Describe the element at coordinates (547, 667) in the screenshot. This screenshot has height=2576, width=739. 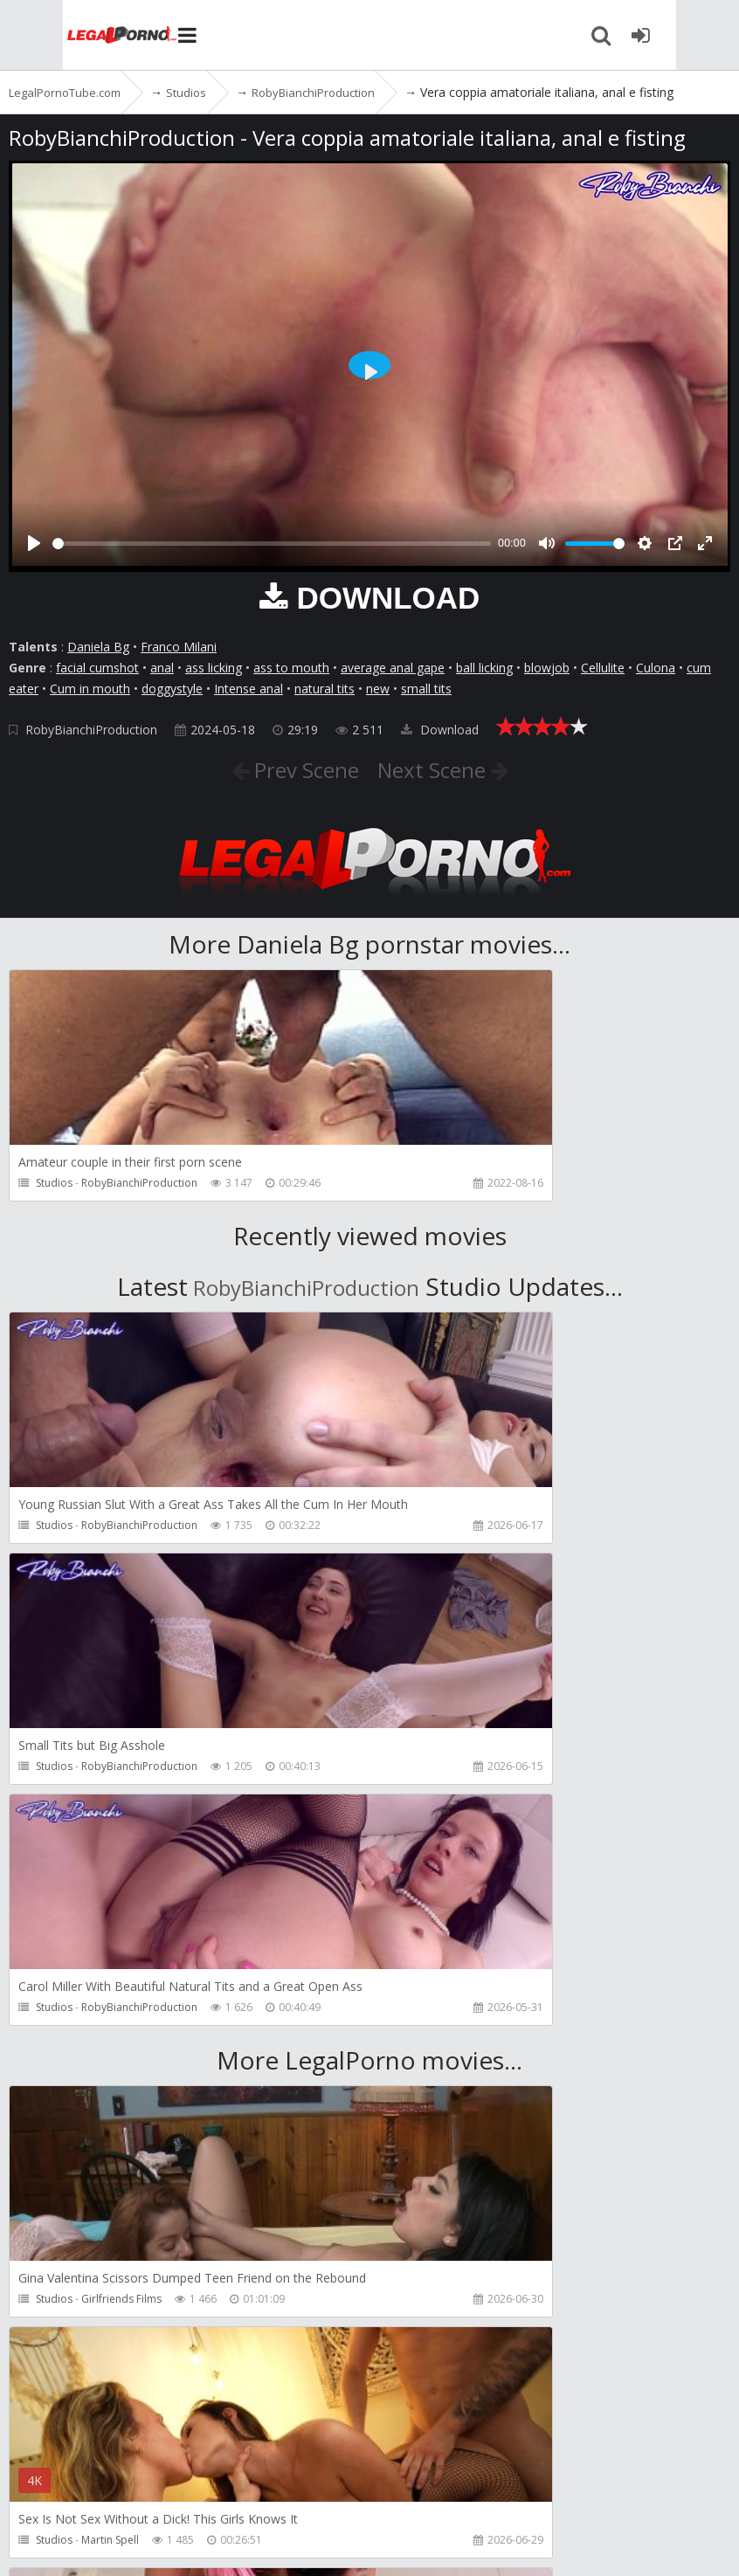
I see `blowjob` at that location.